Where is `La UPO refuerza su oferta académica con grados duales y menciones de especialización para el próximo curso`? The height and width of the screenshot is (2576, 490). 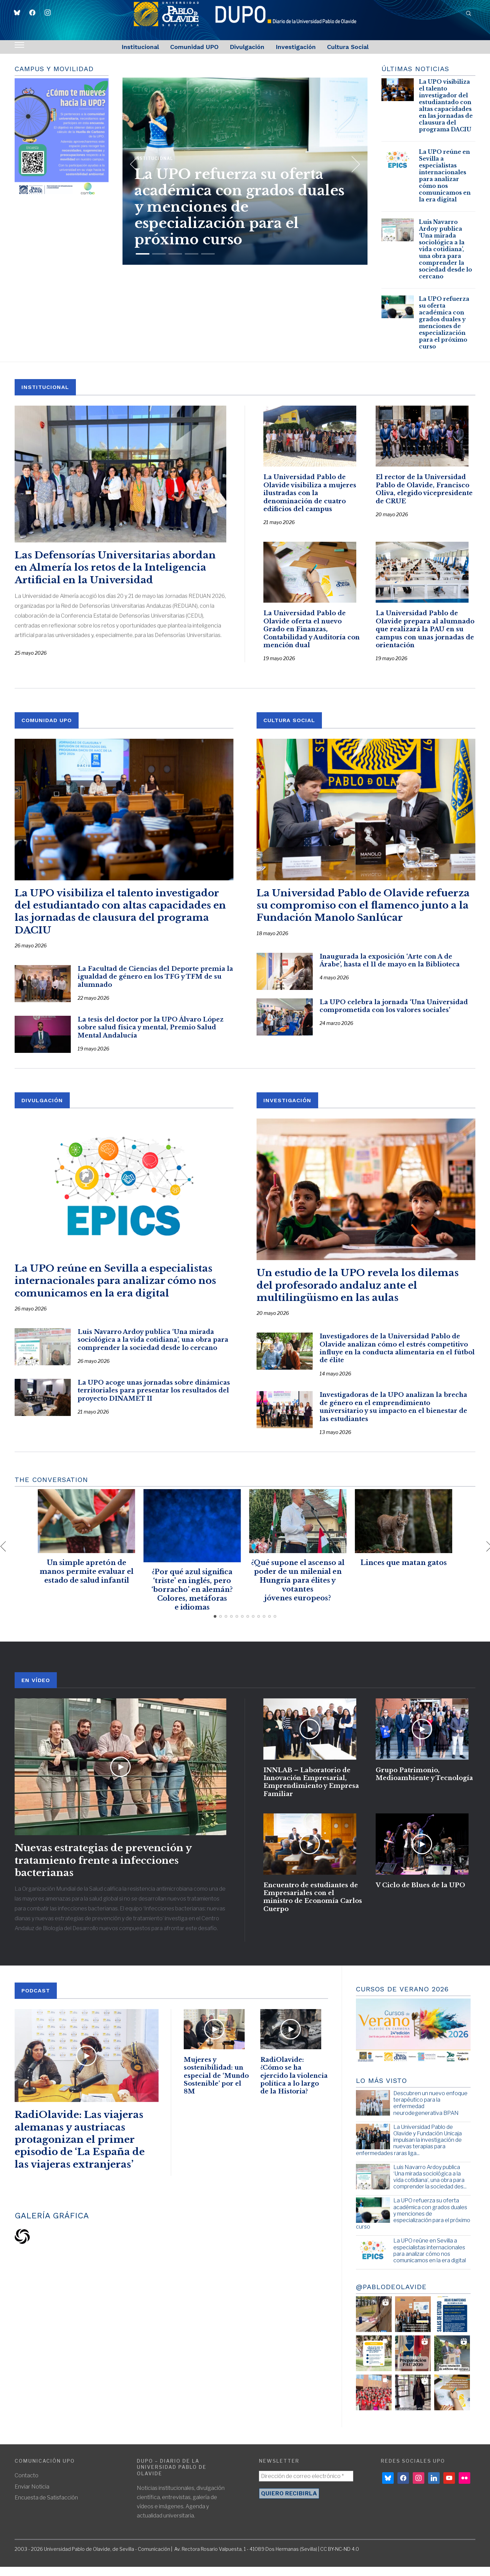 La UPO refuerza su oferta académica con grados duales y menciones de especialización para el próximo curso is located at coordinates (239, 197).